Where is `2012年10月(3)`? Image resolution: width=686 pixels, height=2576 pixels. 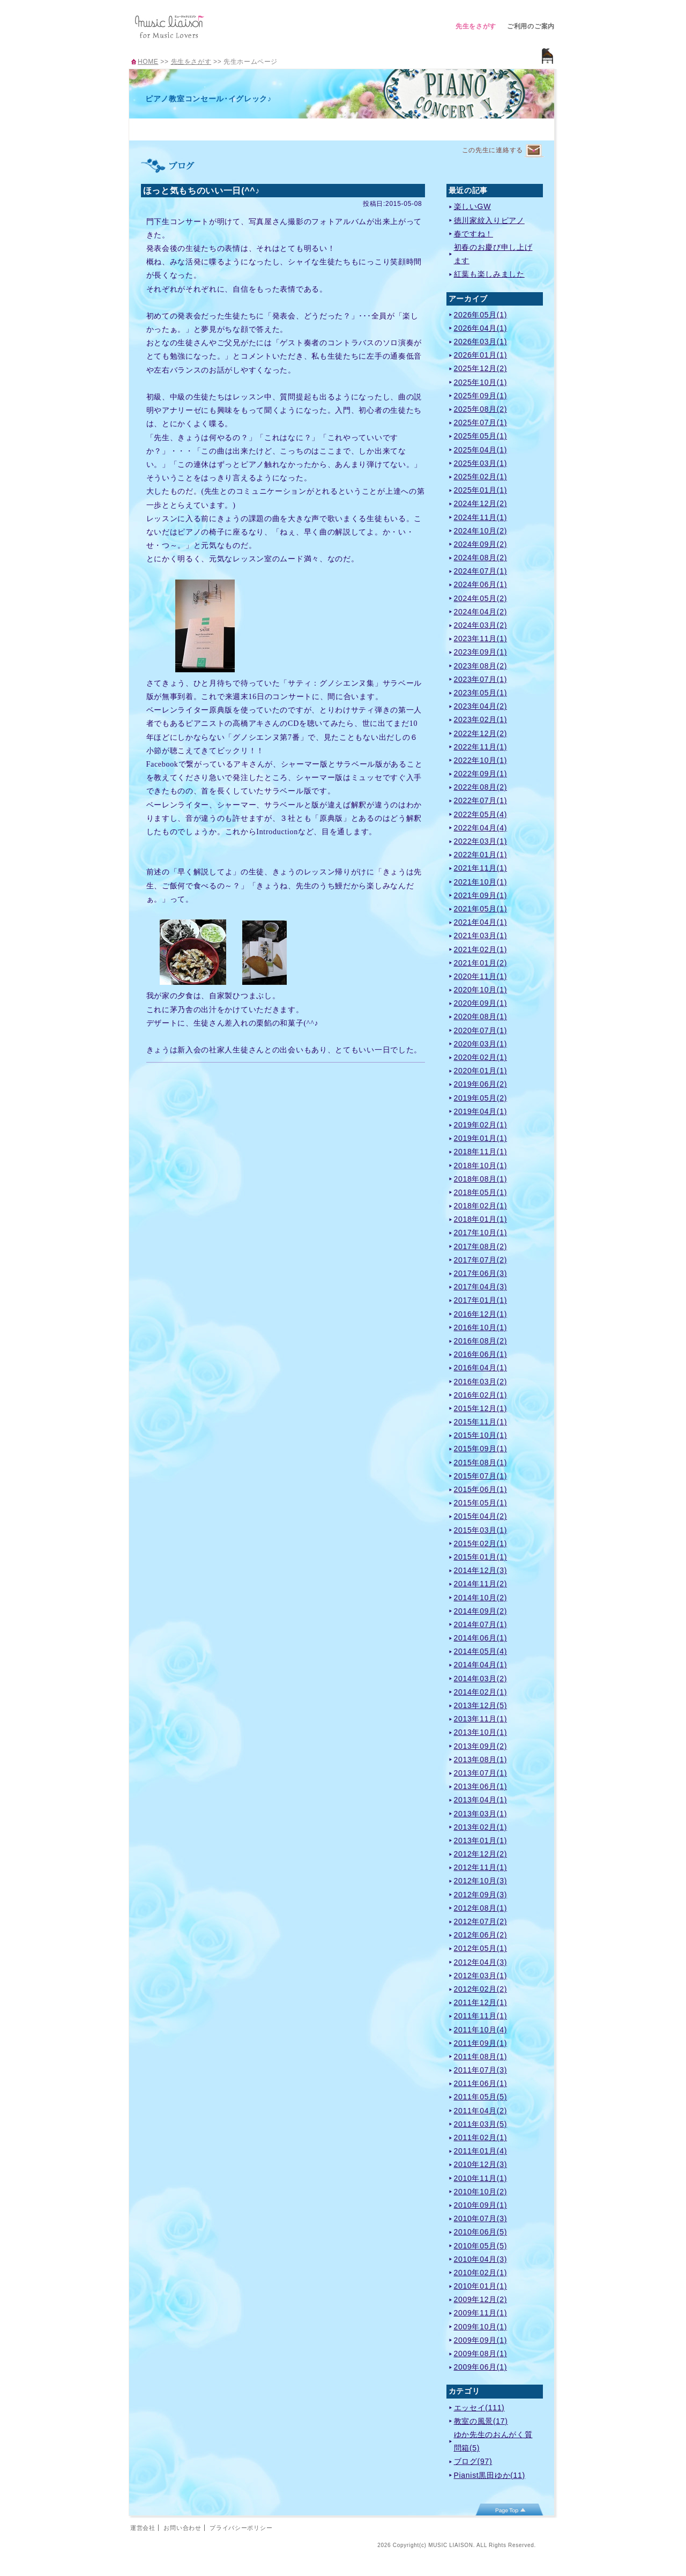
2012年10月(3) is located at coordinates (481, 1880).